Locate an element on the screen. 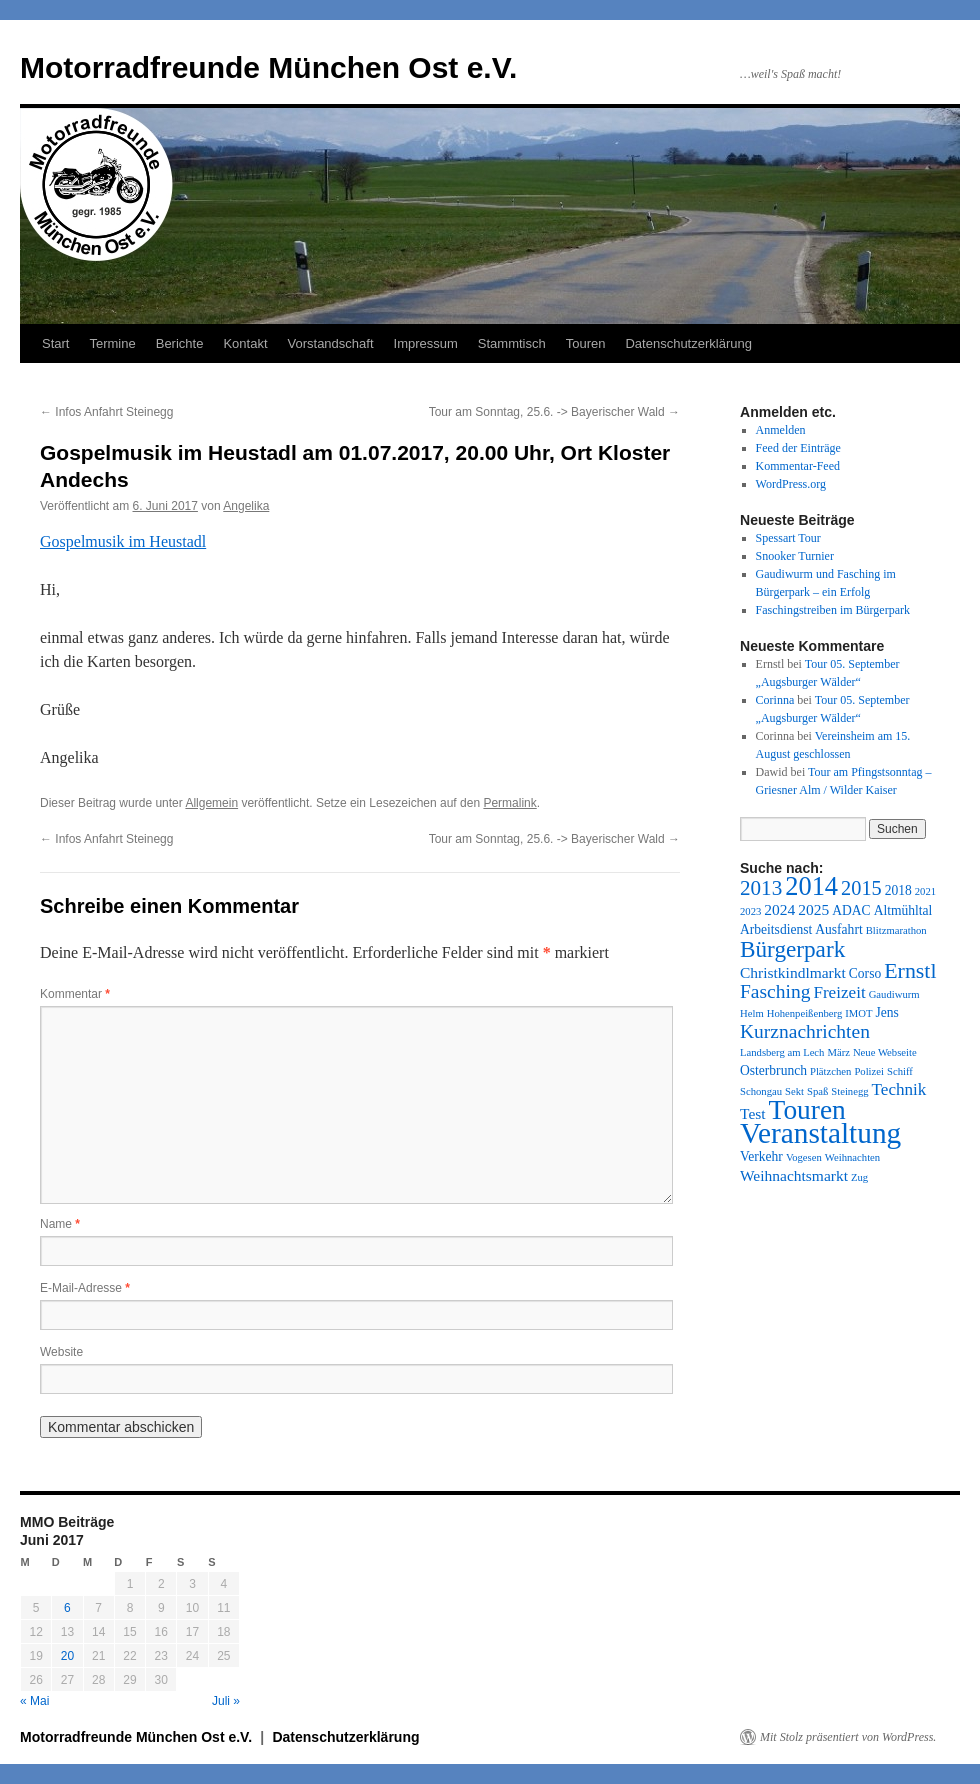 This screenshot has height=1784, width=980. Corso [Corso (2 Einträge)] is located at coordinates (865, 973).